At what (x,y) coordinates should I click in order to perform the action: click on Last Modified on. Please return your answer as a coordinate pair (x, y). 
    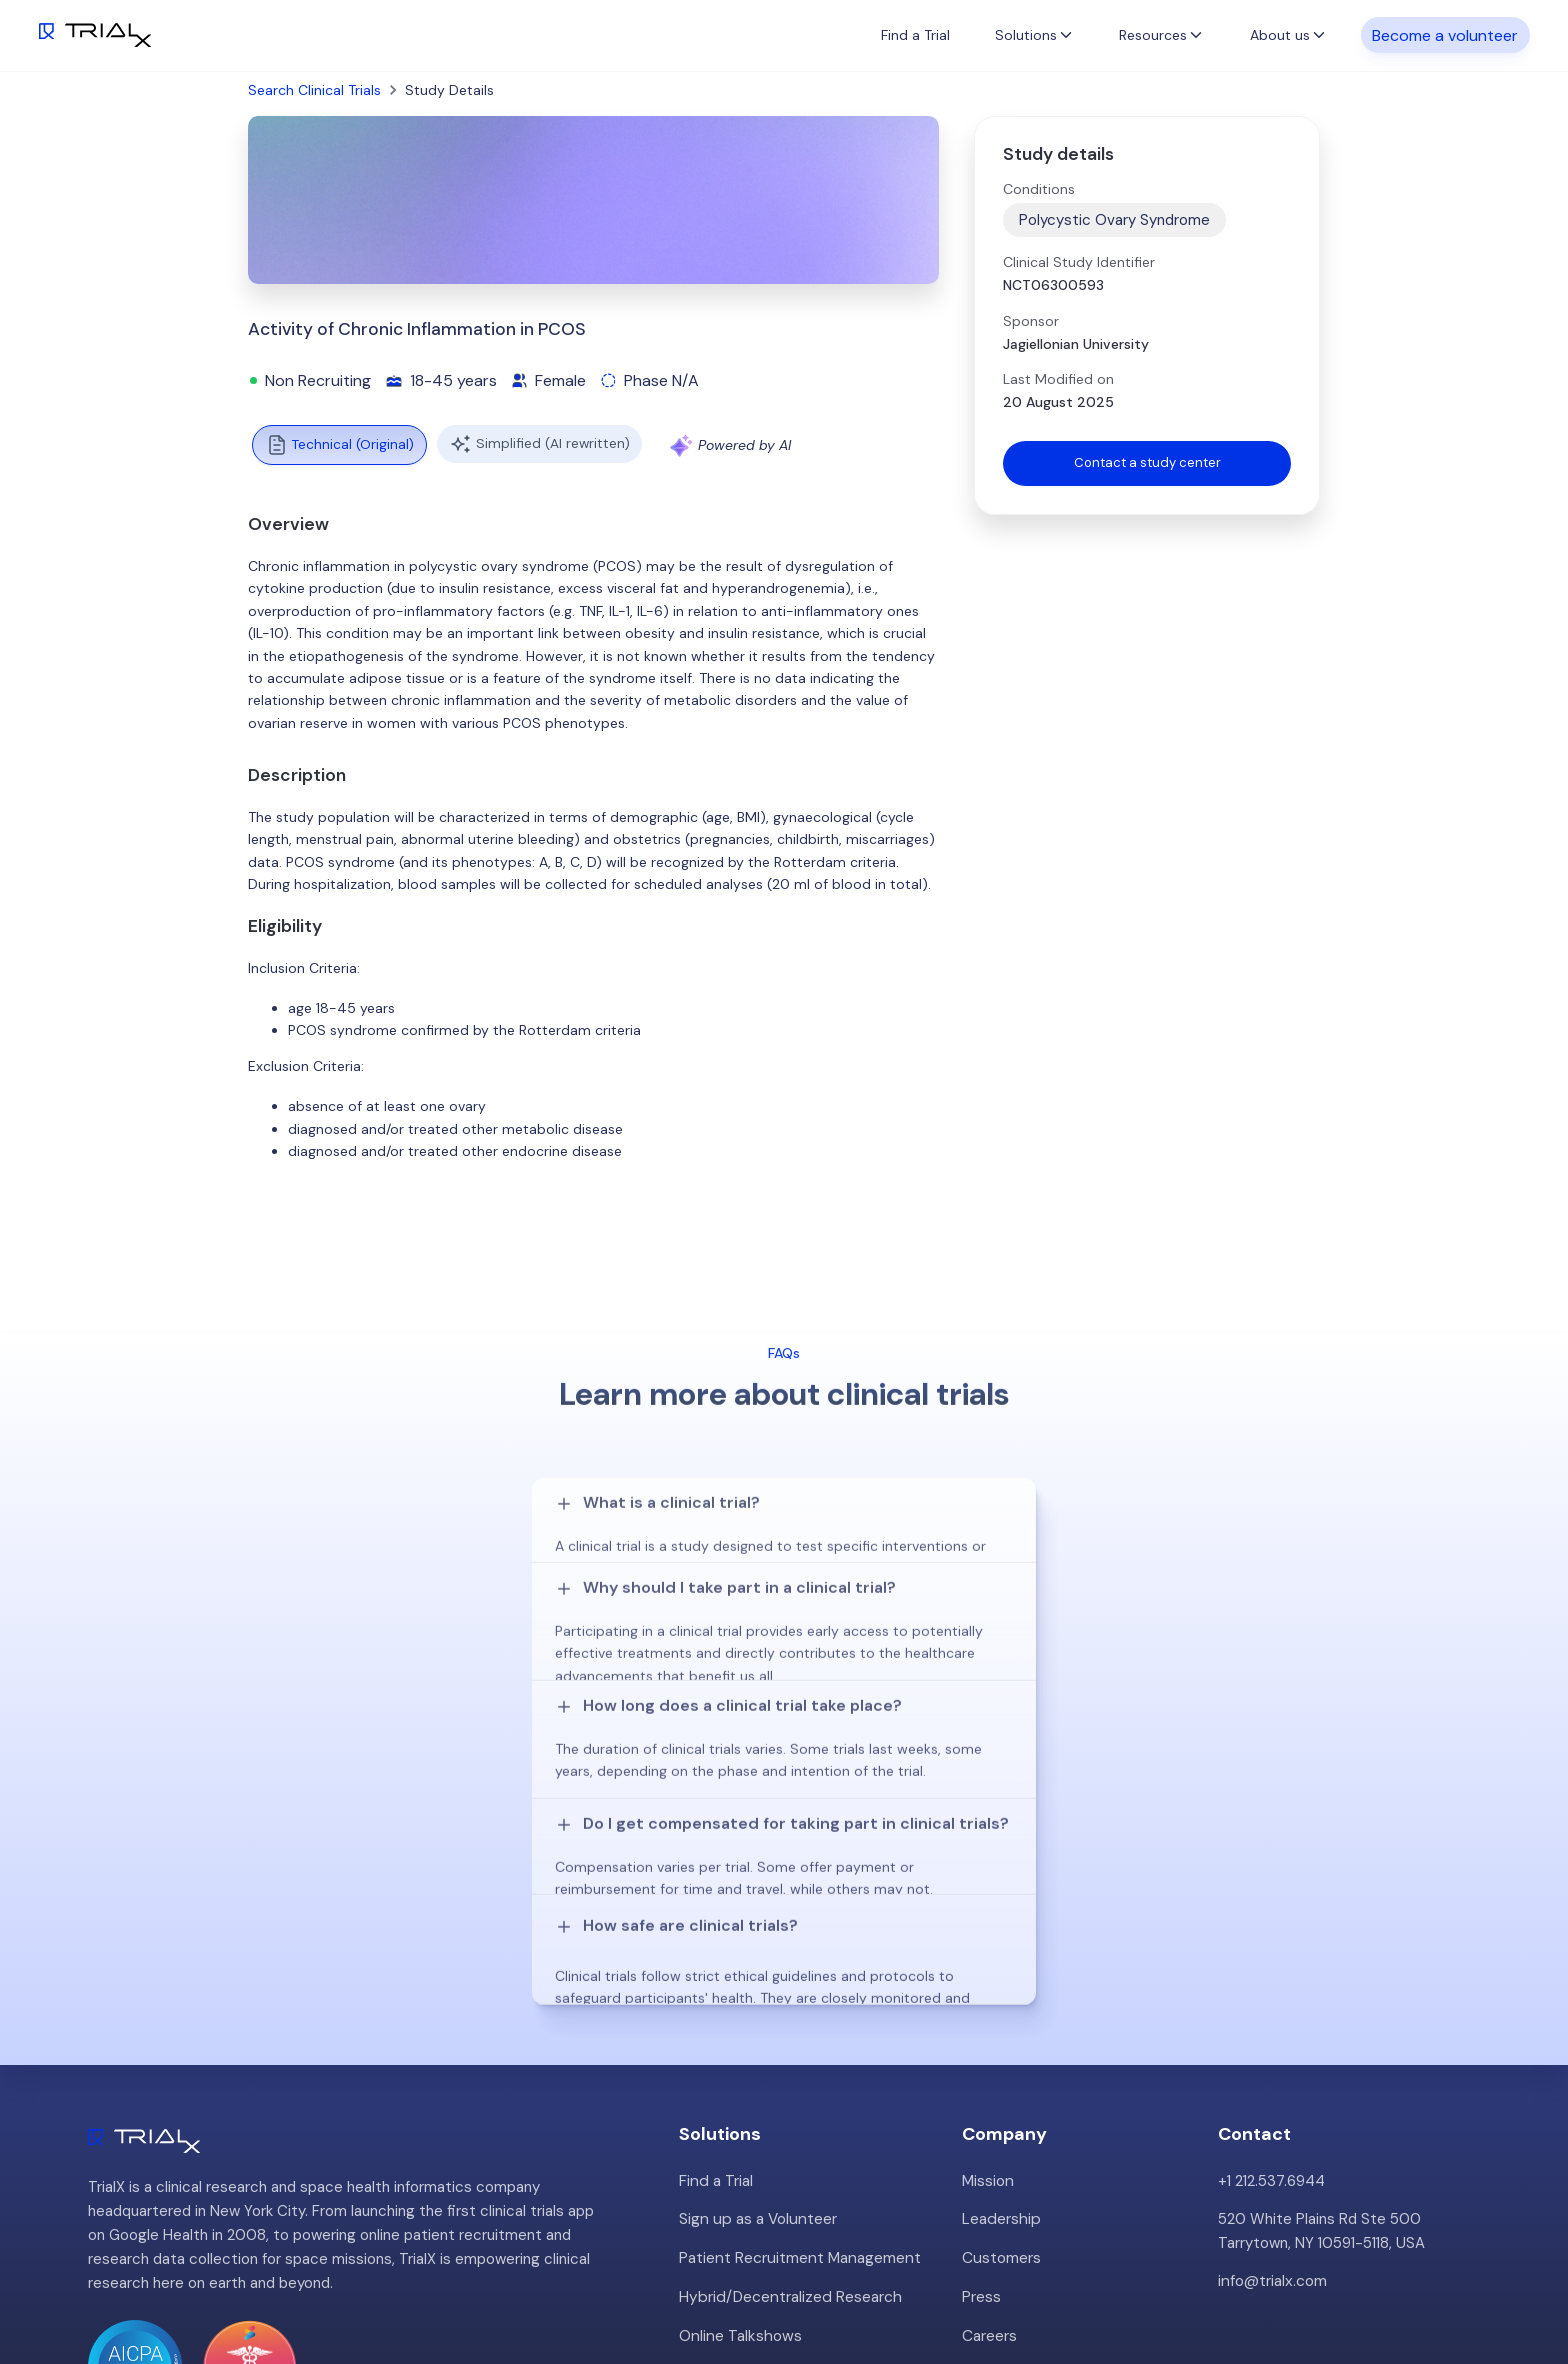
    Looking at the image, I should click on (1058, 379).